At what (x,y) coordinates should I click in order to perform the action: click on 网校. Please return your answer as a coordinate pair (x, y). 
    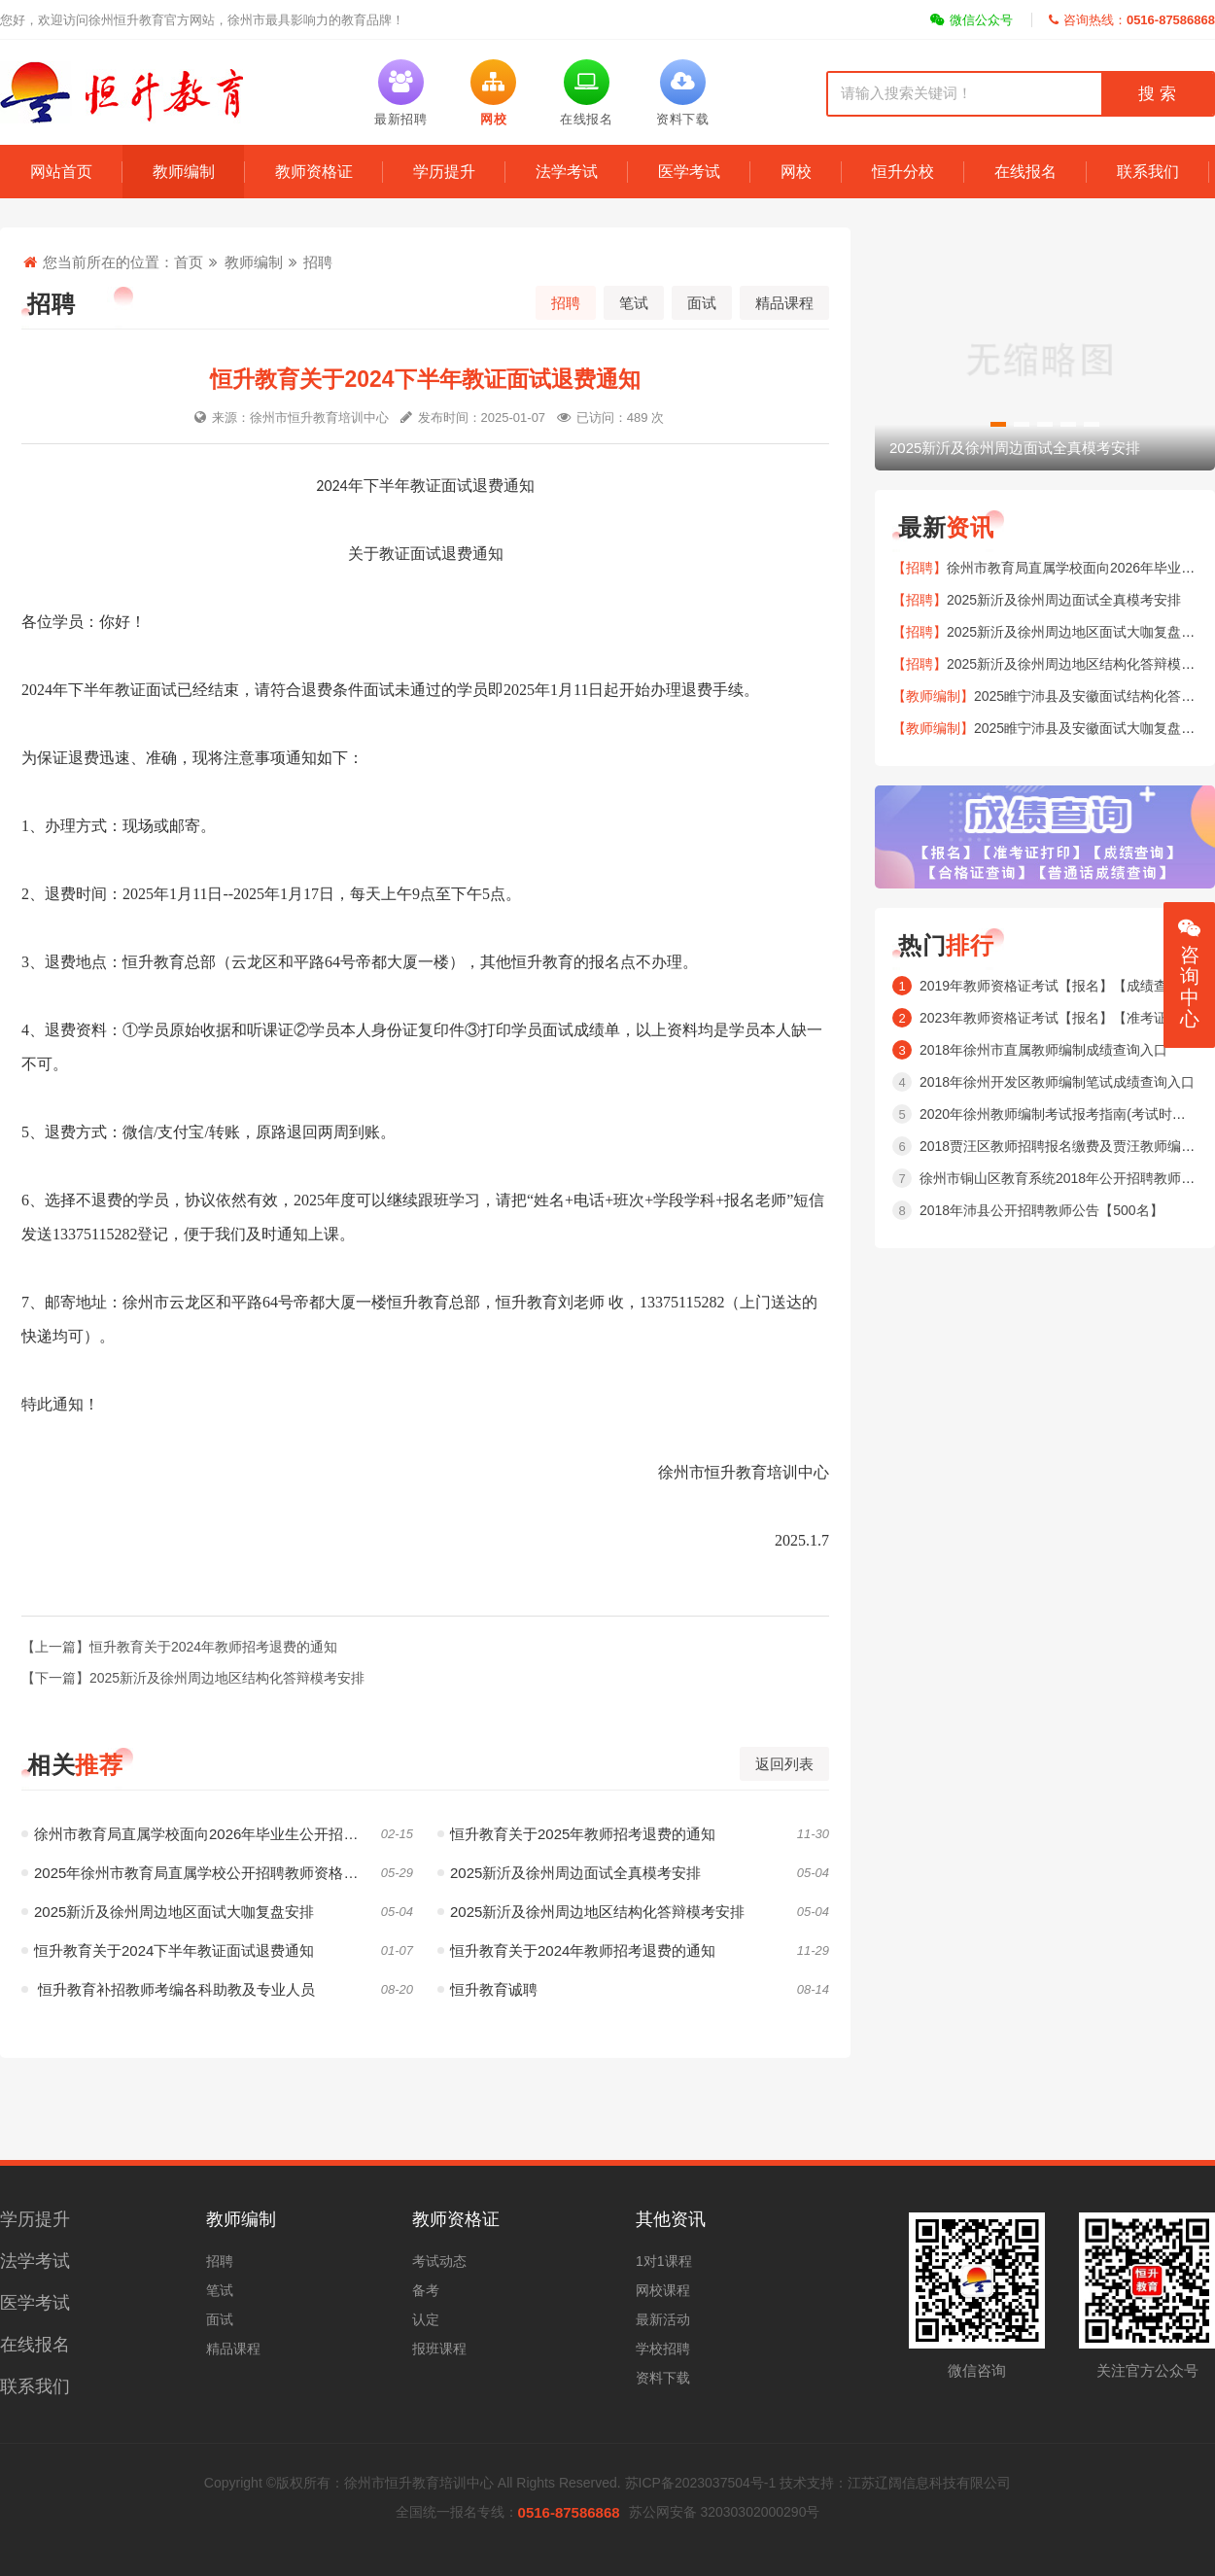
    Looking at the image, I should click on (796, 171).